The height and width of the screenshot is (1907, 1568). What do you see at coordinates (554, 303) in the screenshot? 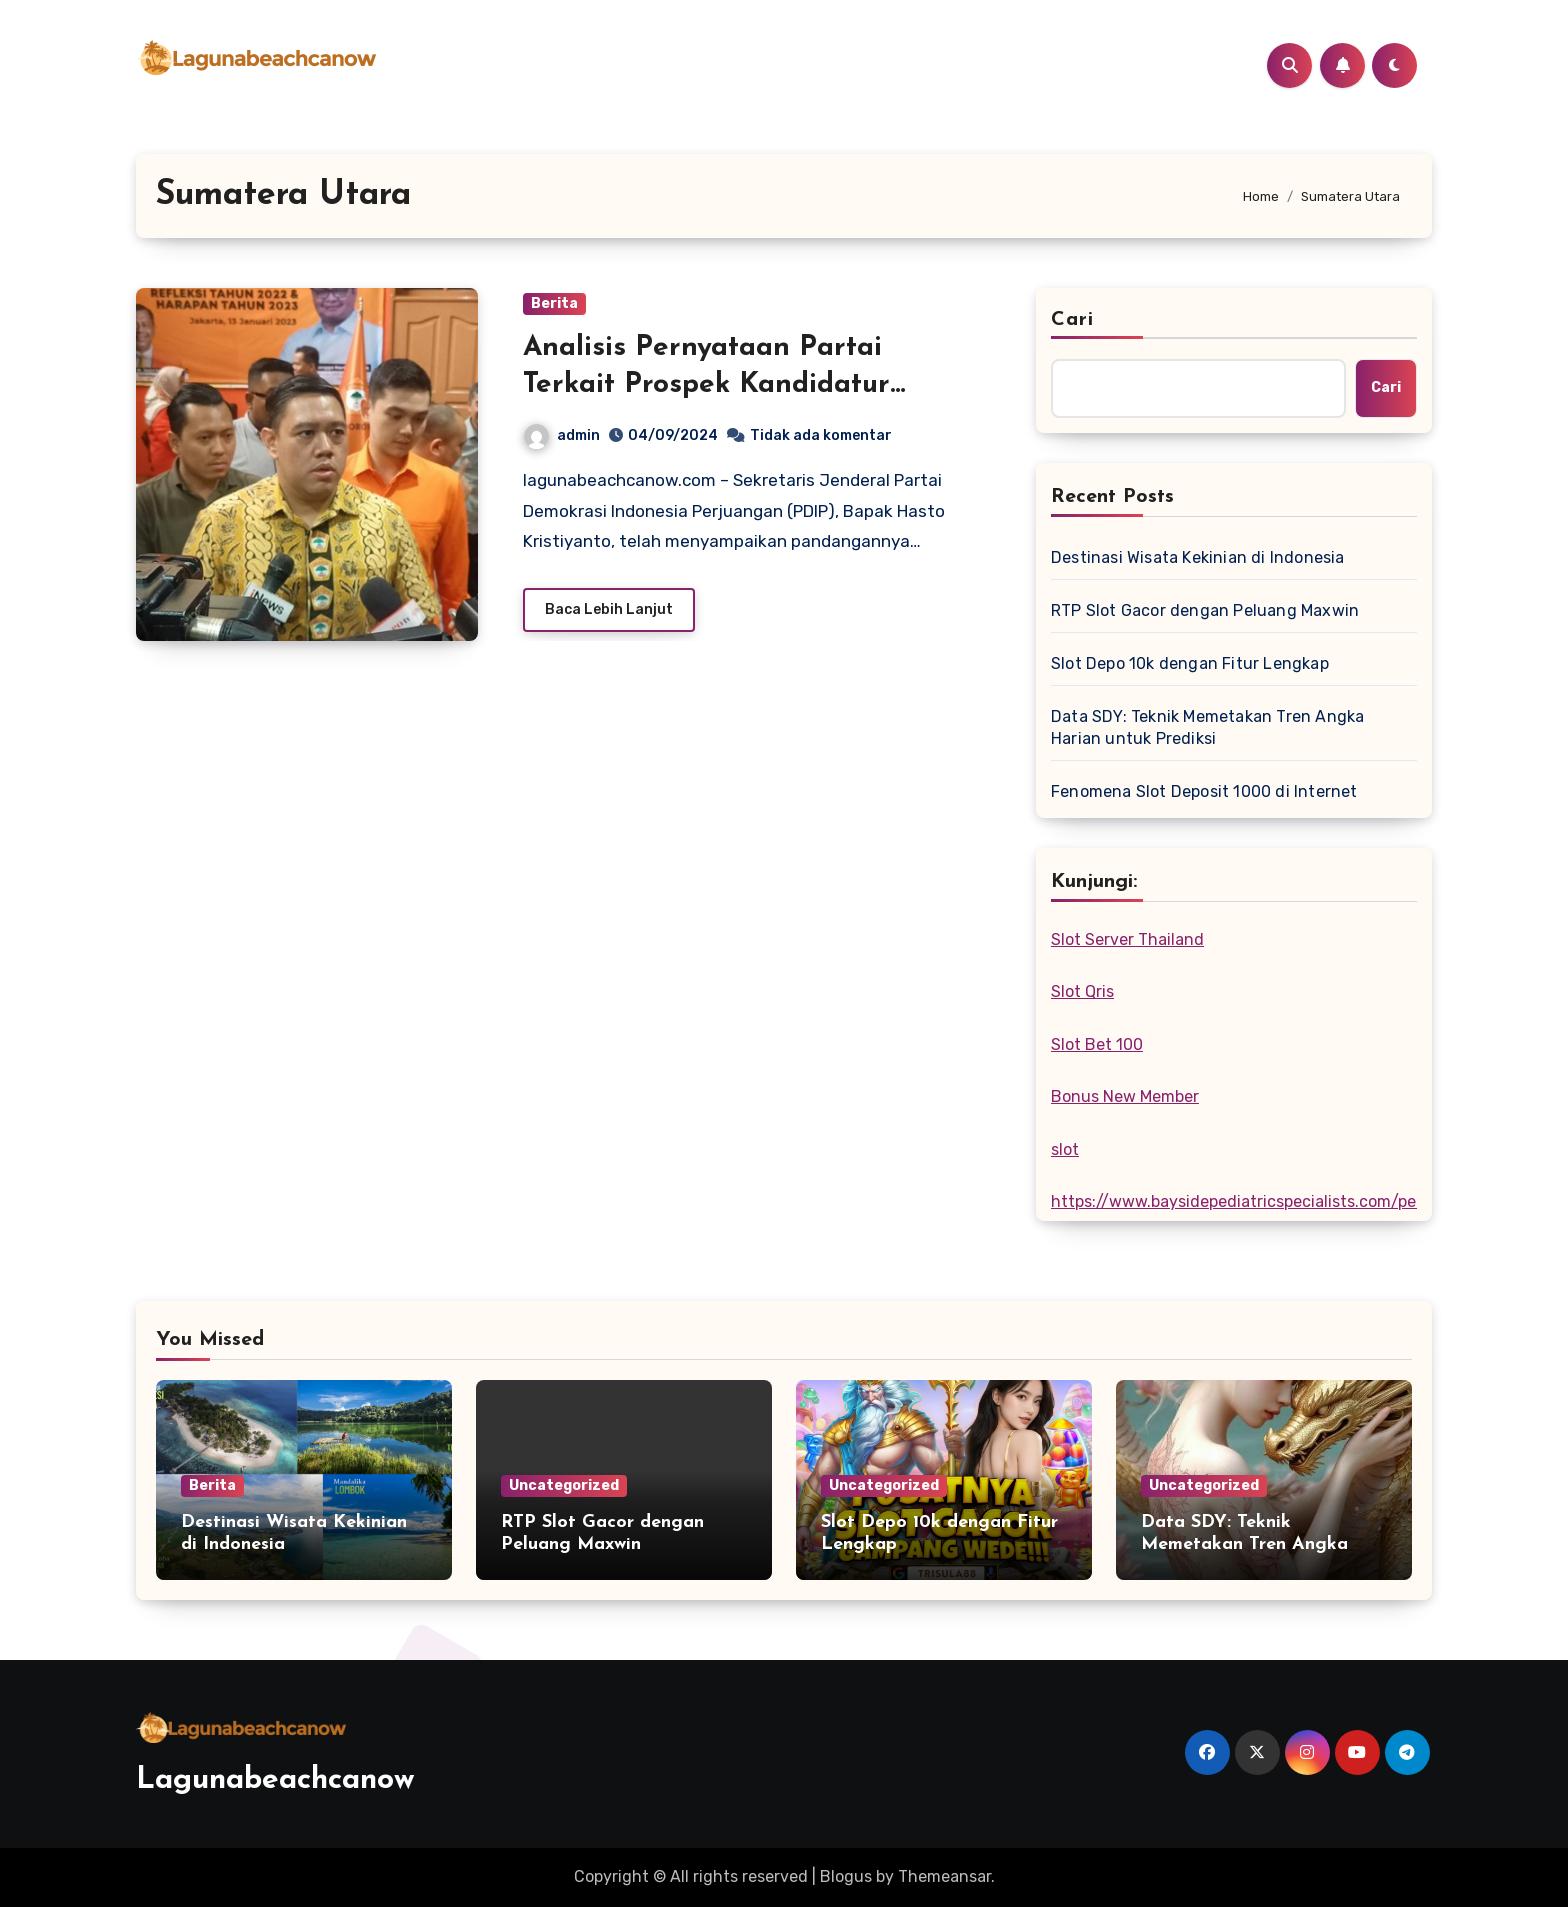
I see `Berita` at bounding box center [554, 303].